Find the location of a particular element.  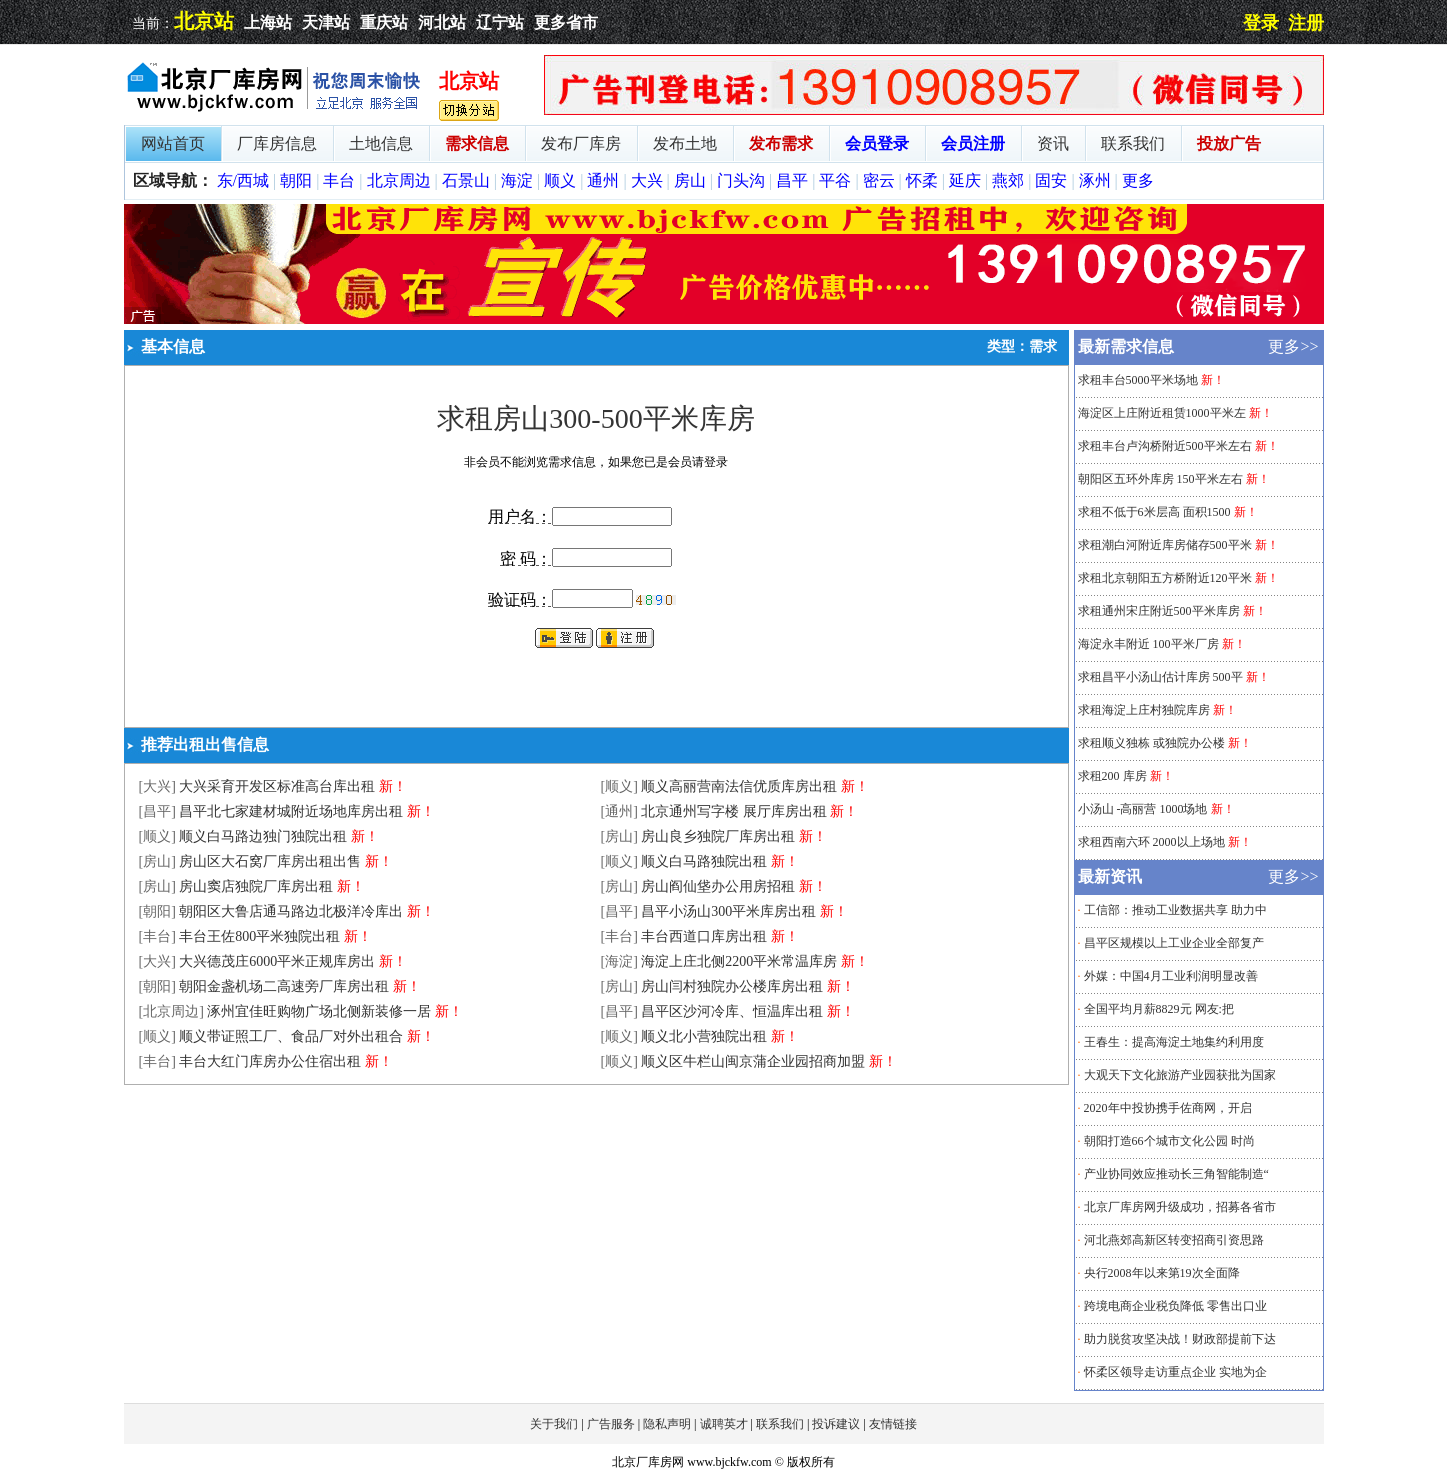

隐私声明 is located at coordinates (667, 1424).